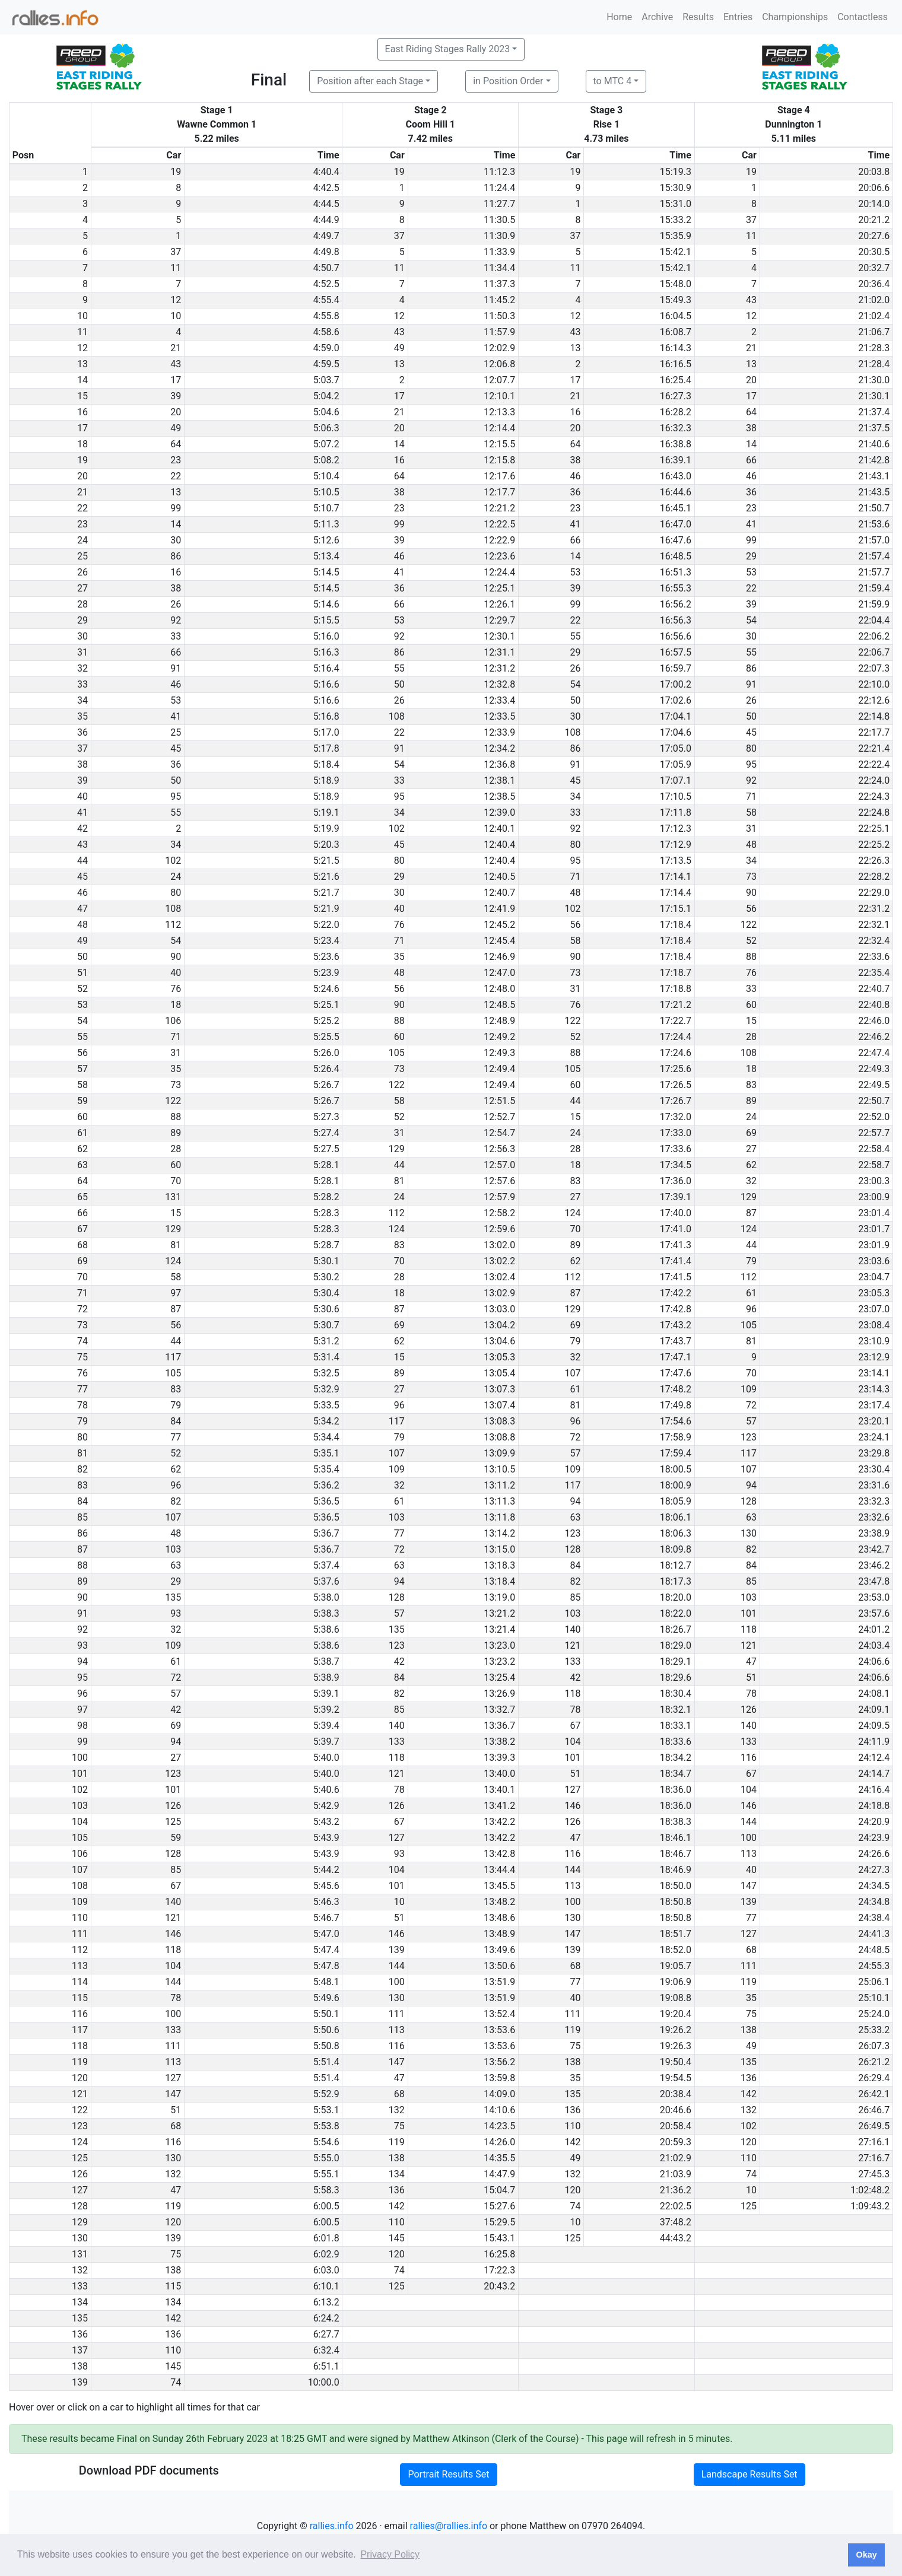 This screenshot has width=902, height=2576. Describe the element at coordinates (751, 748) in the screenshot. I see `80` at that location.